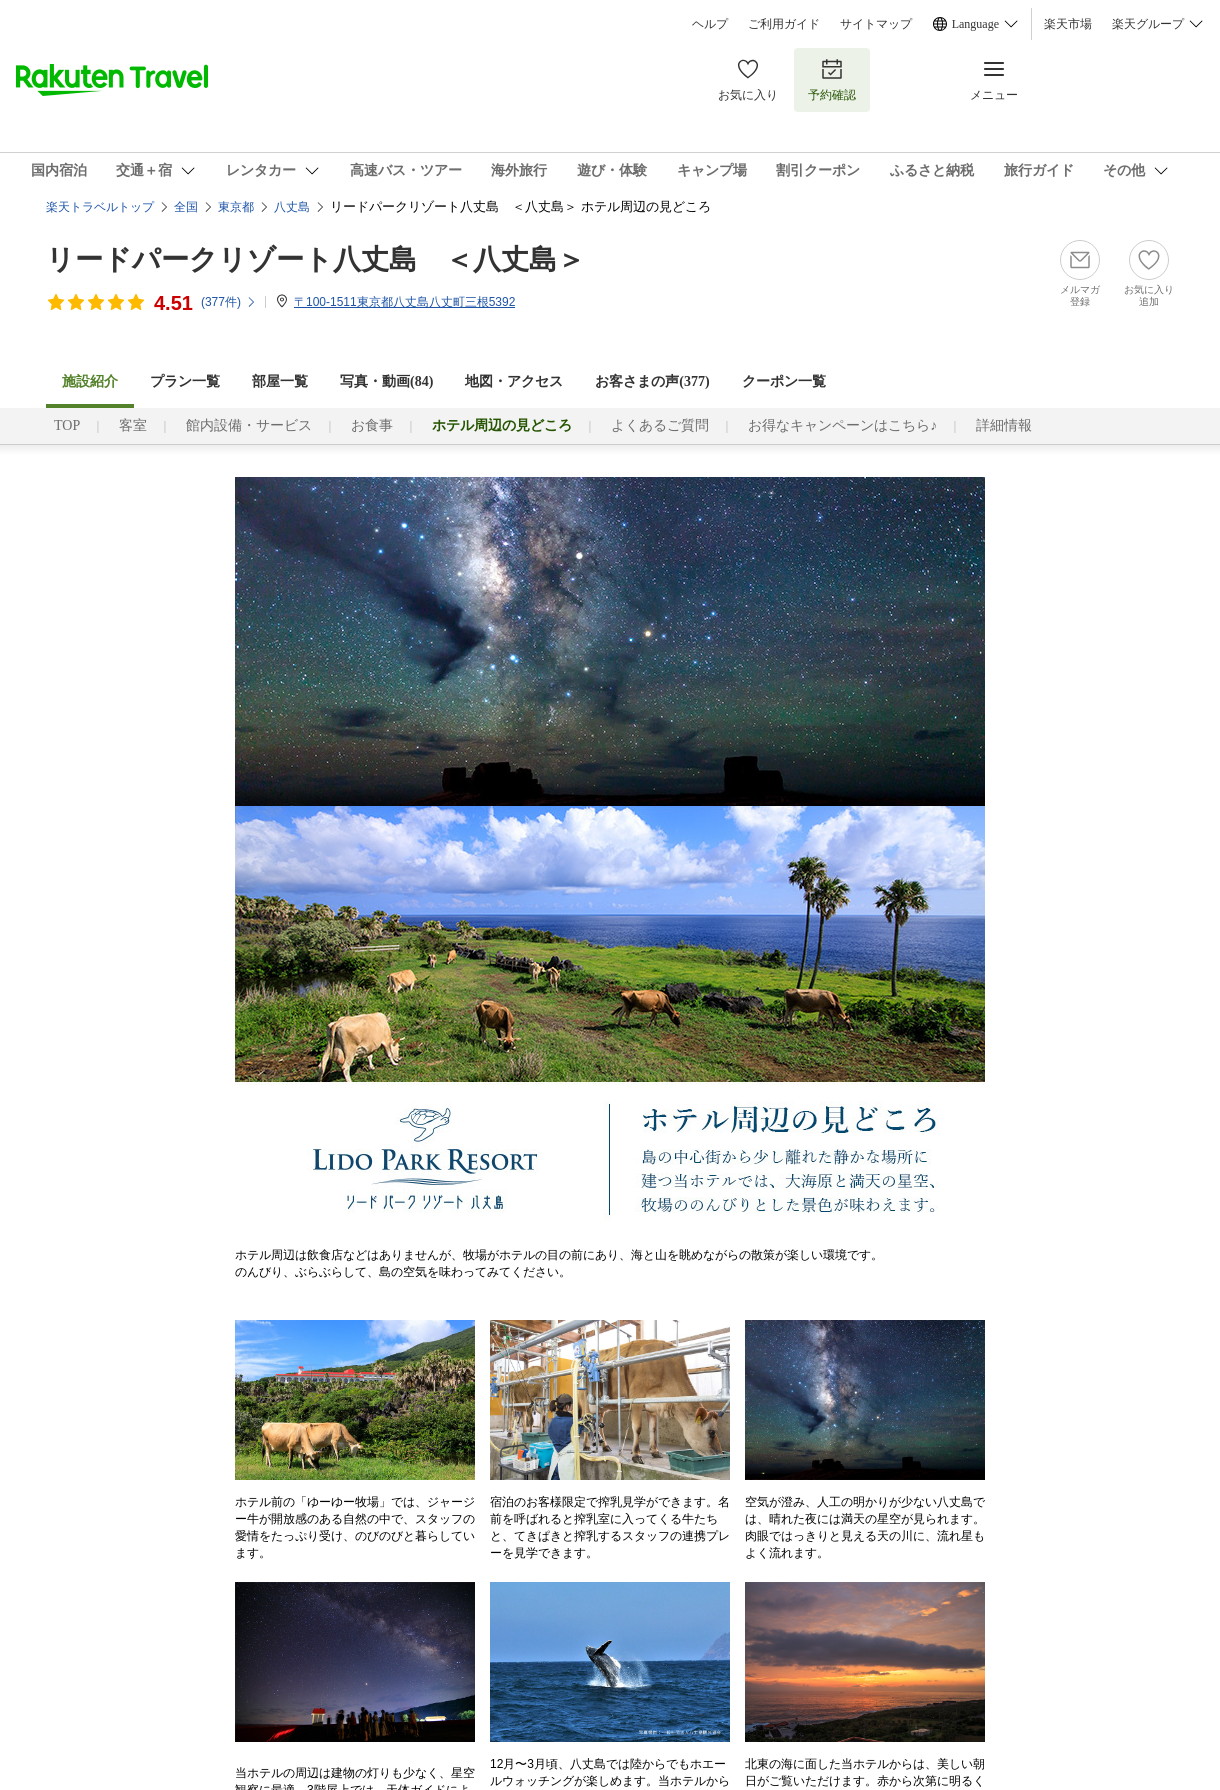 Image resolution: width=1220 pixels, height=1790 pixels. What do you see at coordinates (660, 425) in the screenshot?
I see `よくあるご質問` at bounding box center [660, 425].